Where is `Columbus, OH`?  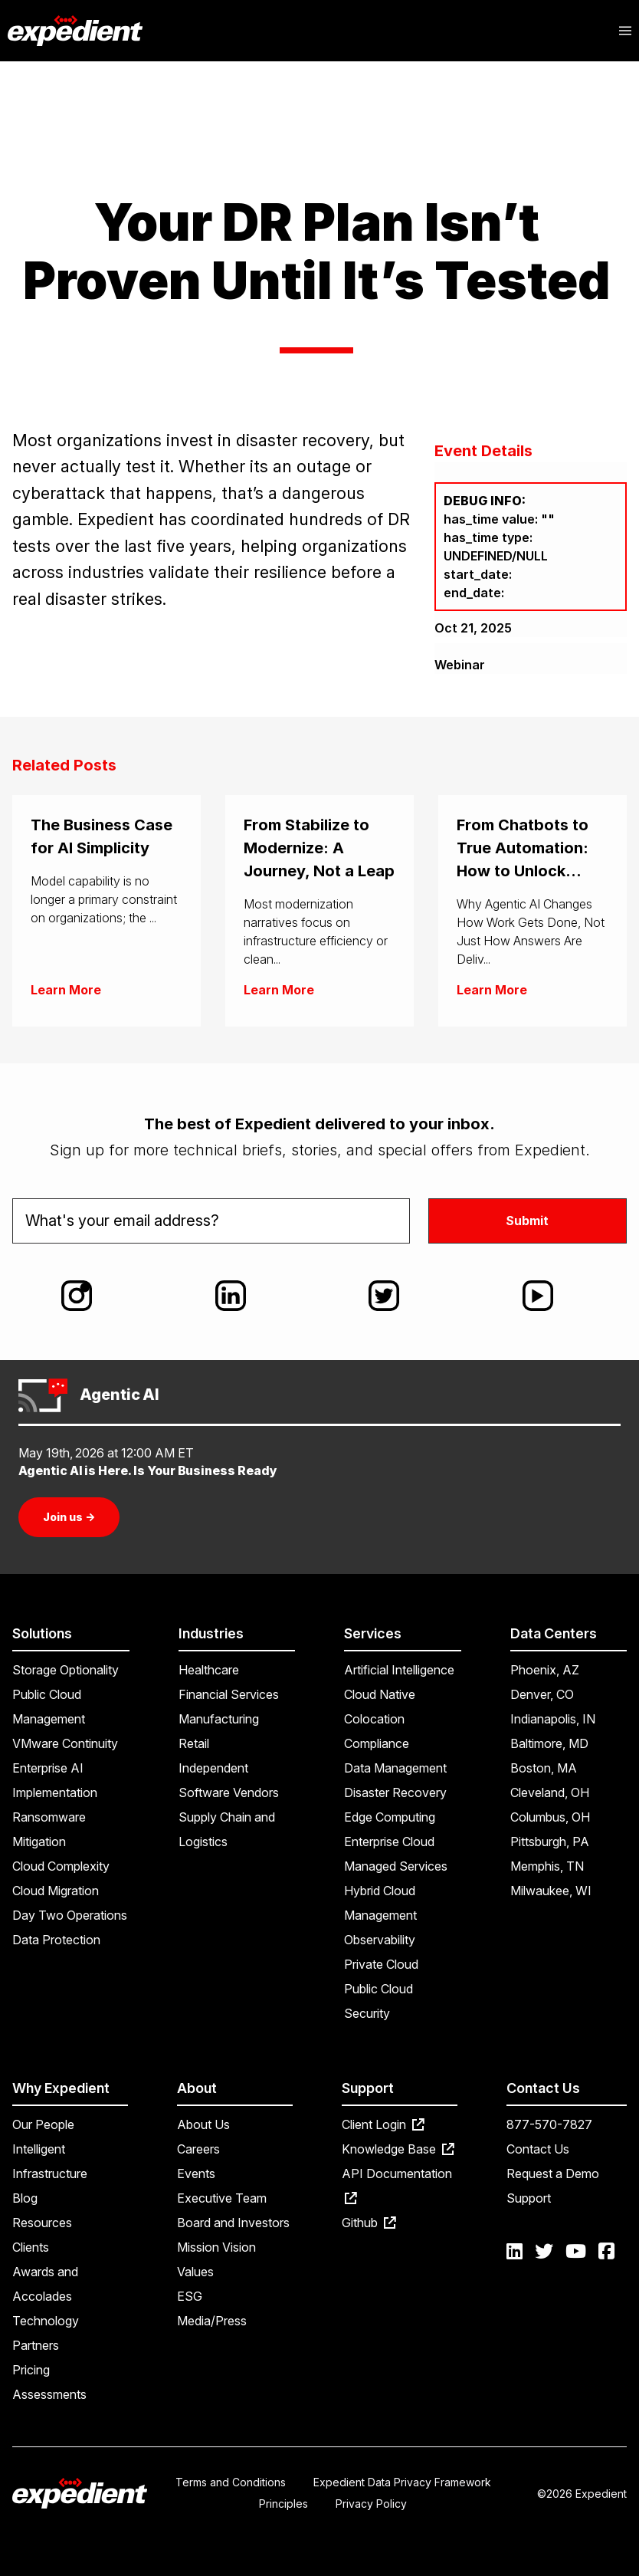
Columbus, OH is located at coordinates (550, 1817).